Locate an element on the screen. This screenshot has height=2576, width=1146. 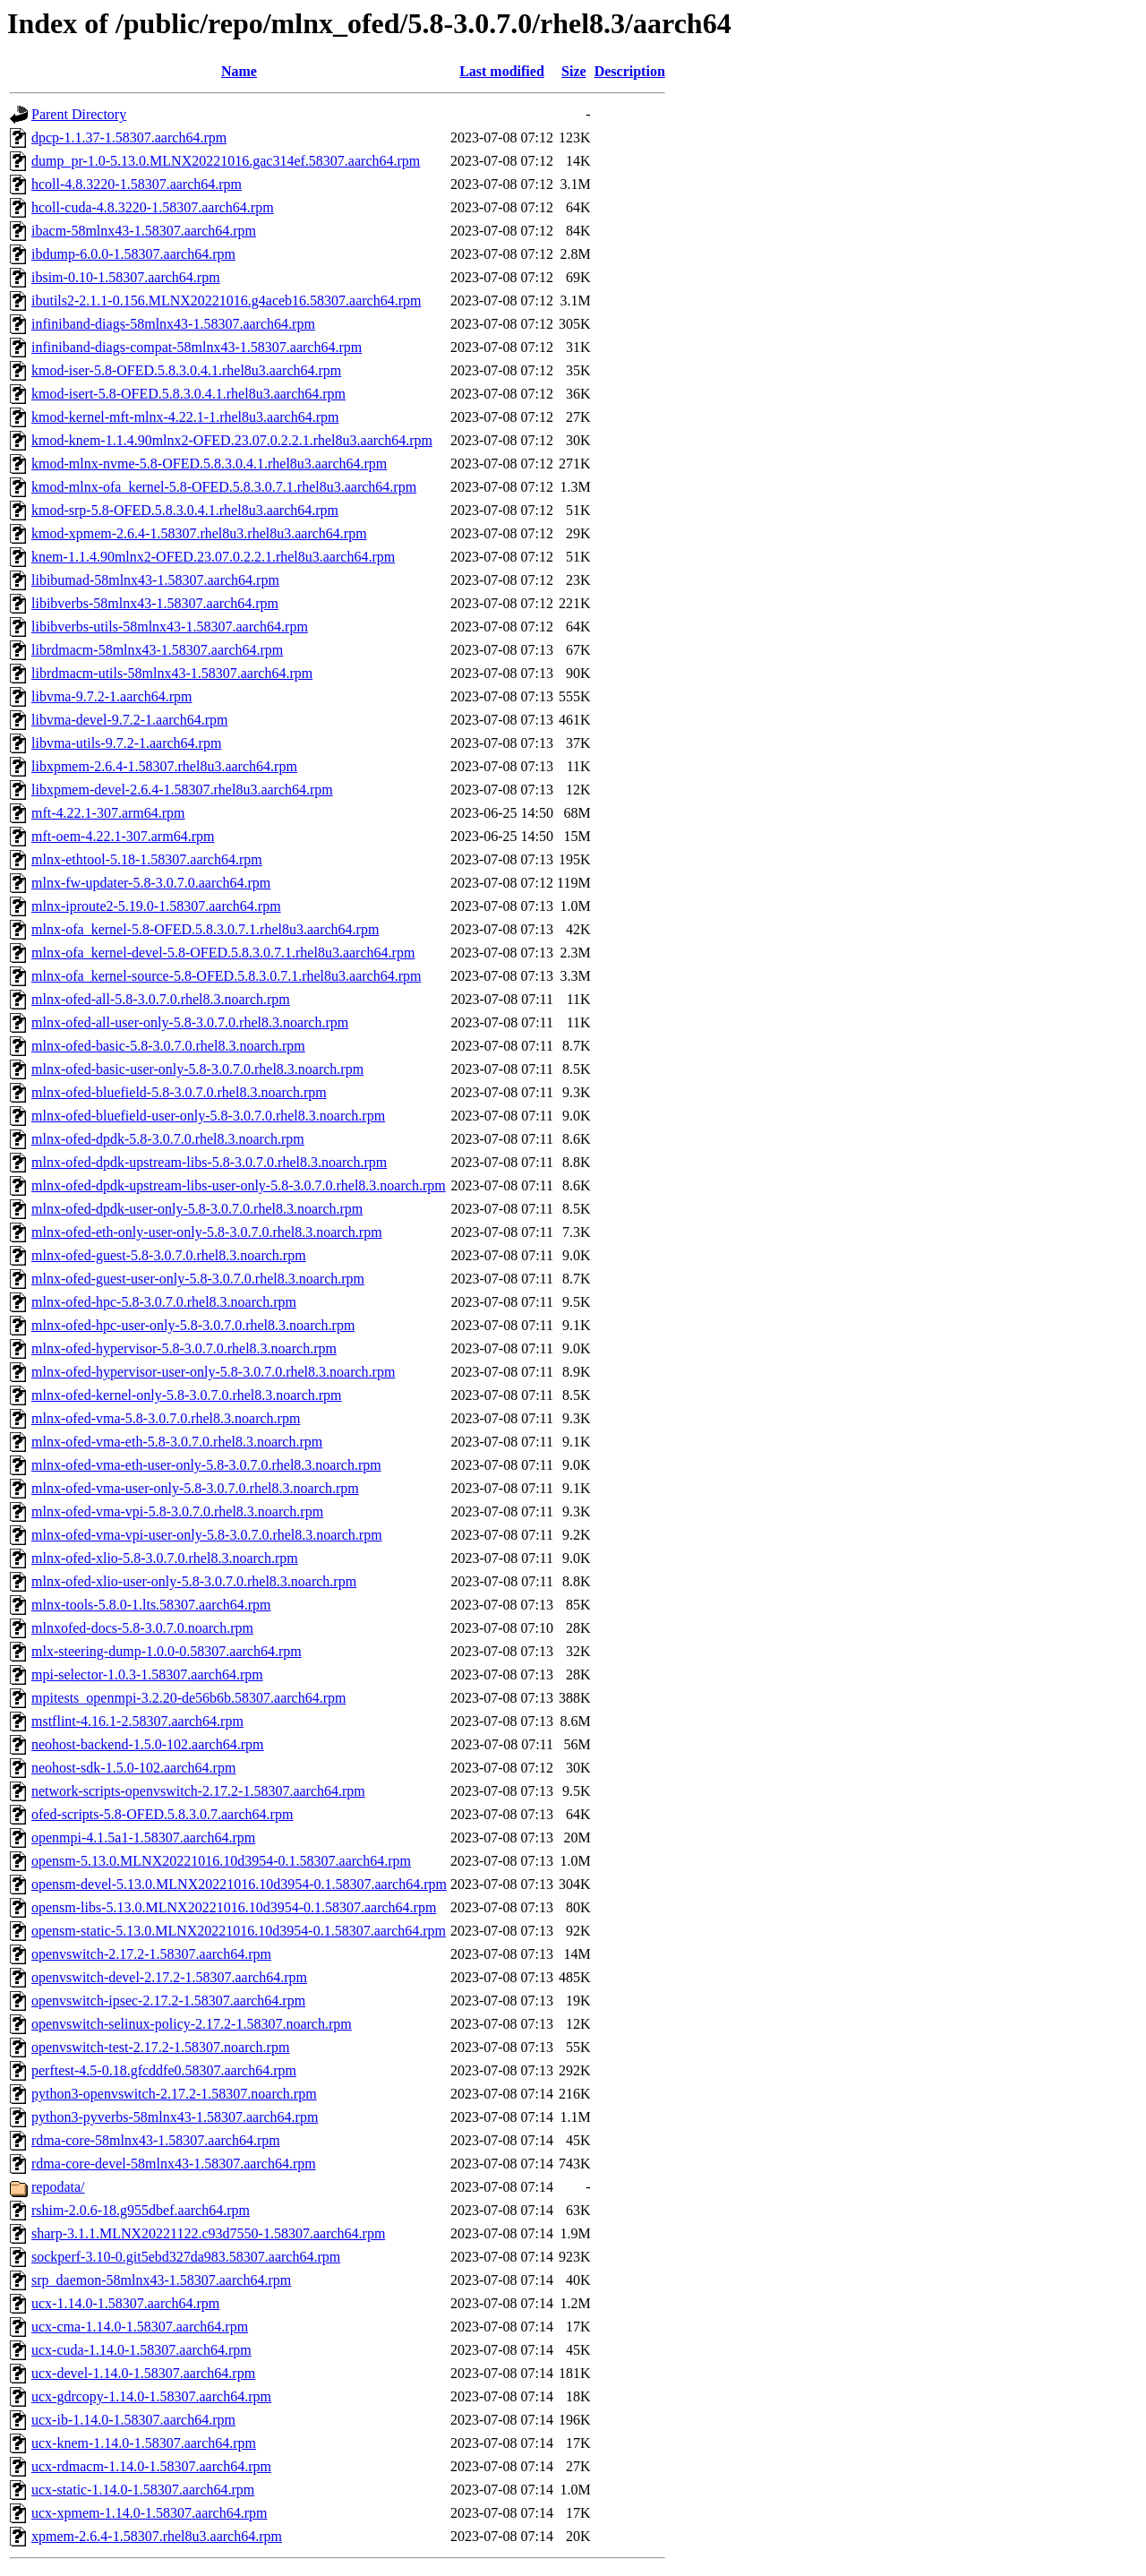
opensm-static-5.13.0.MLNX20221016.10d3954-0.1.58307.aarch64.rpm is located at coordinates (238, 1930).